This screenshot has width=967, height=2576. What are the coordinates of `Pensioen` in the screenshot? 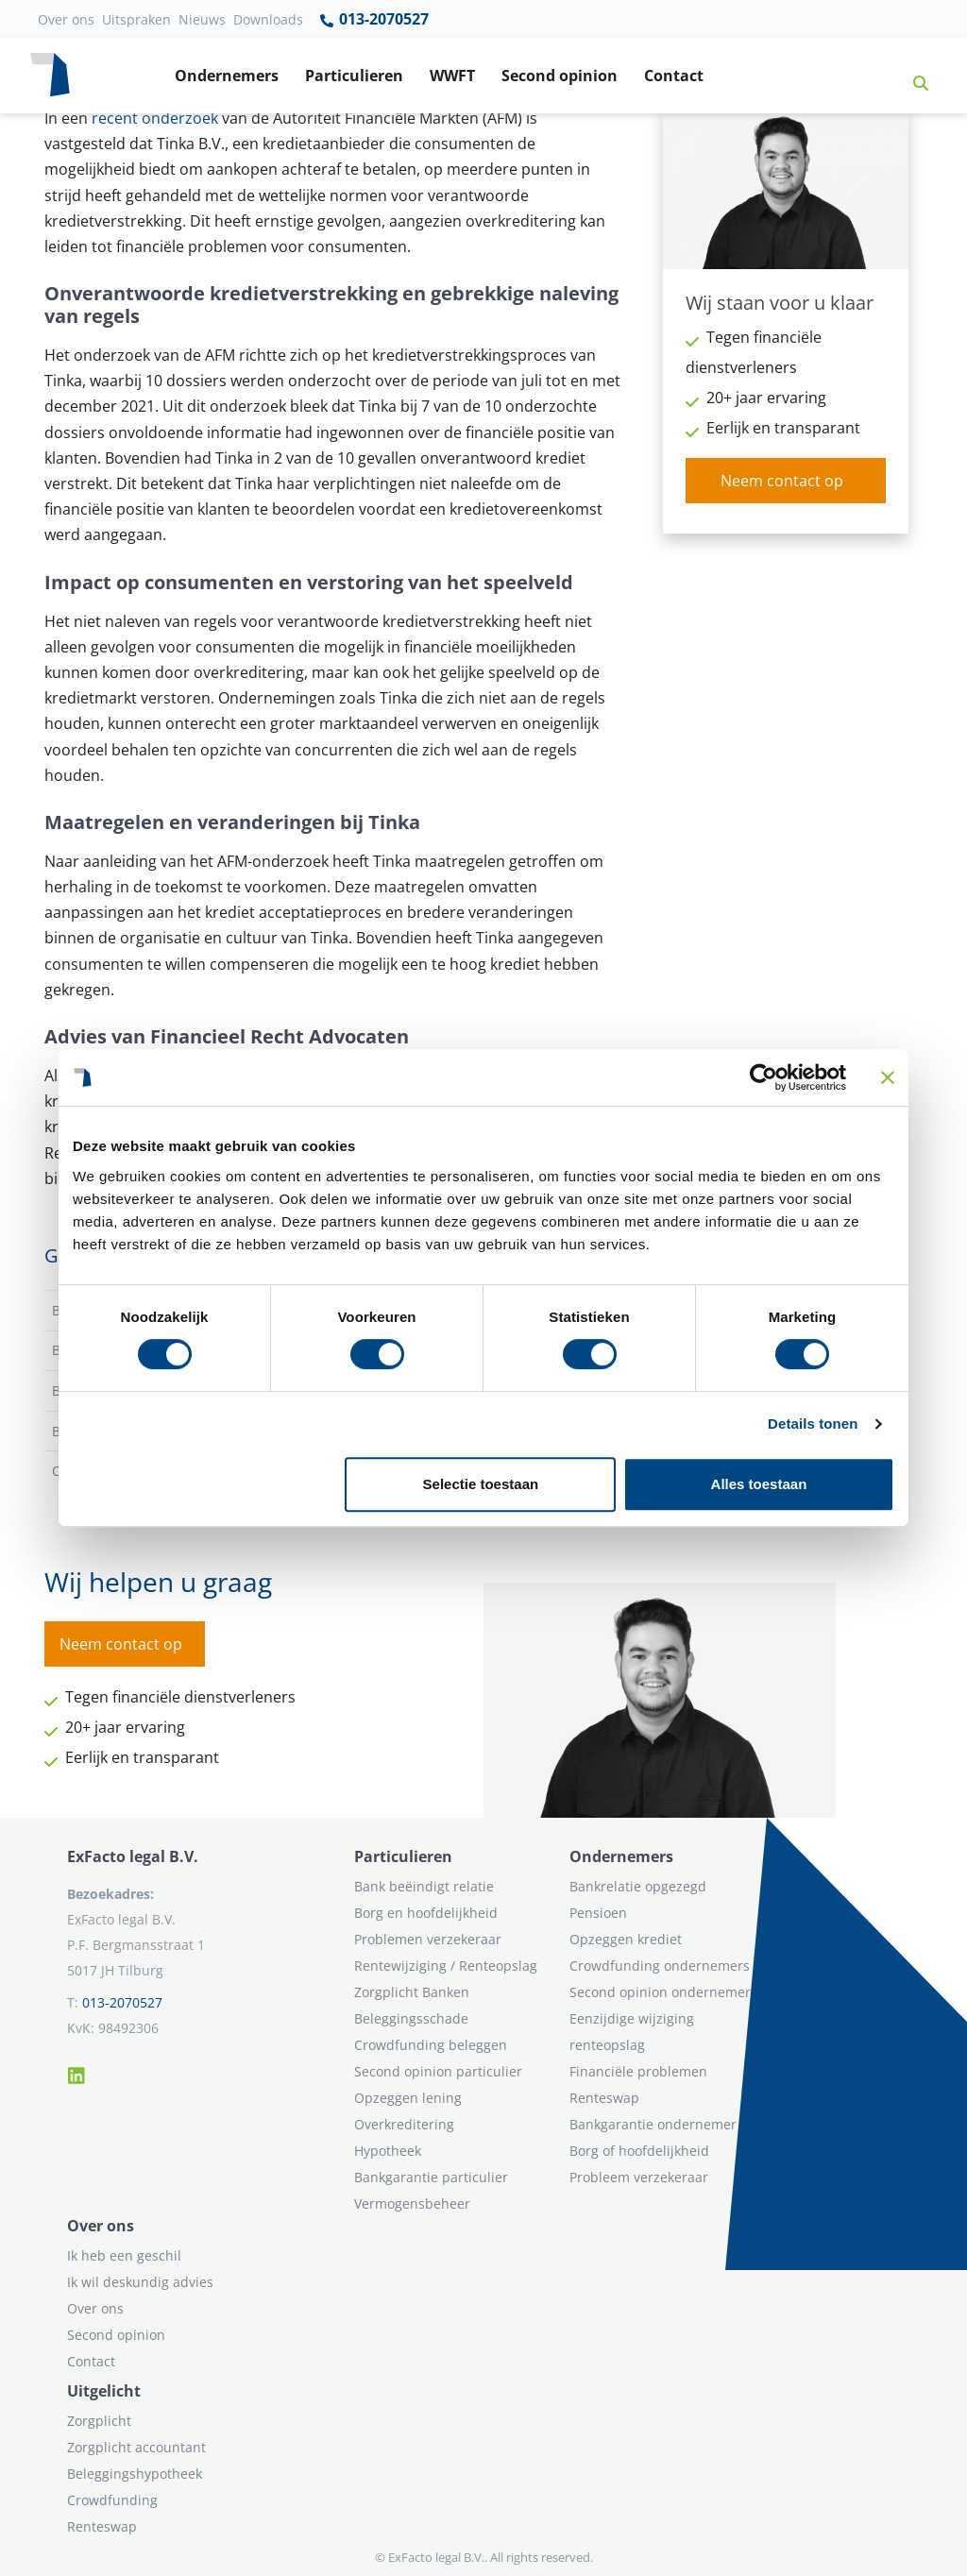 It's located at (598, 1913).